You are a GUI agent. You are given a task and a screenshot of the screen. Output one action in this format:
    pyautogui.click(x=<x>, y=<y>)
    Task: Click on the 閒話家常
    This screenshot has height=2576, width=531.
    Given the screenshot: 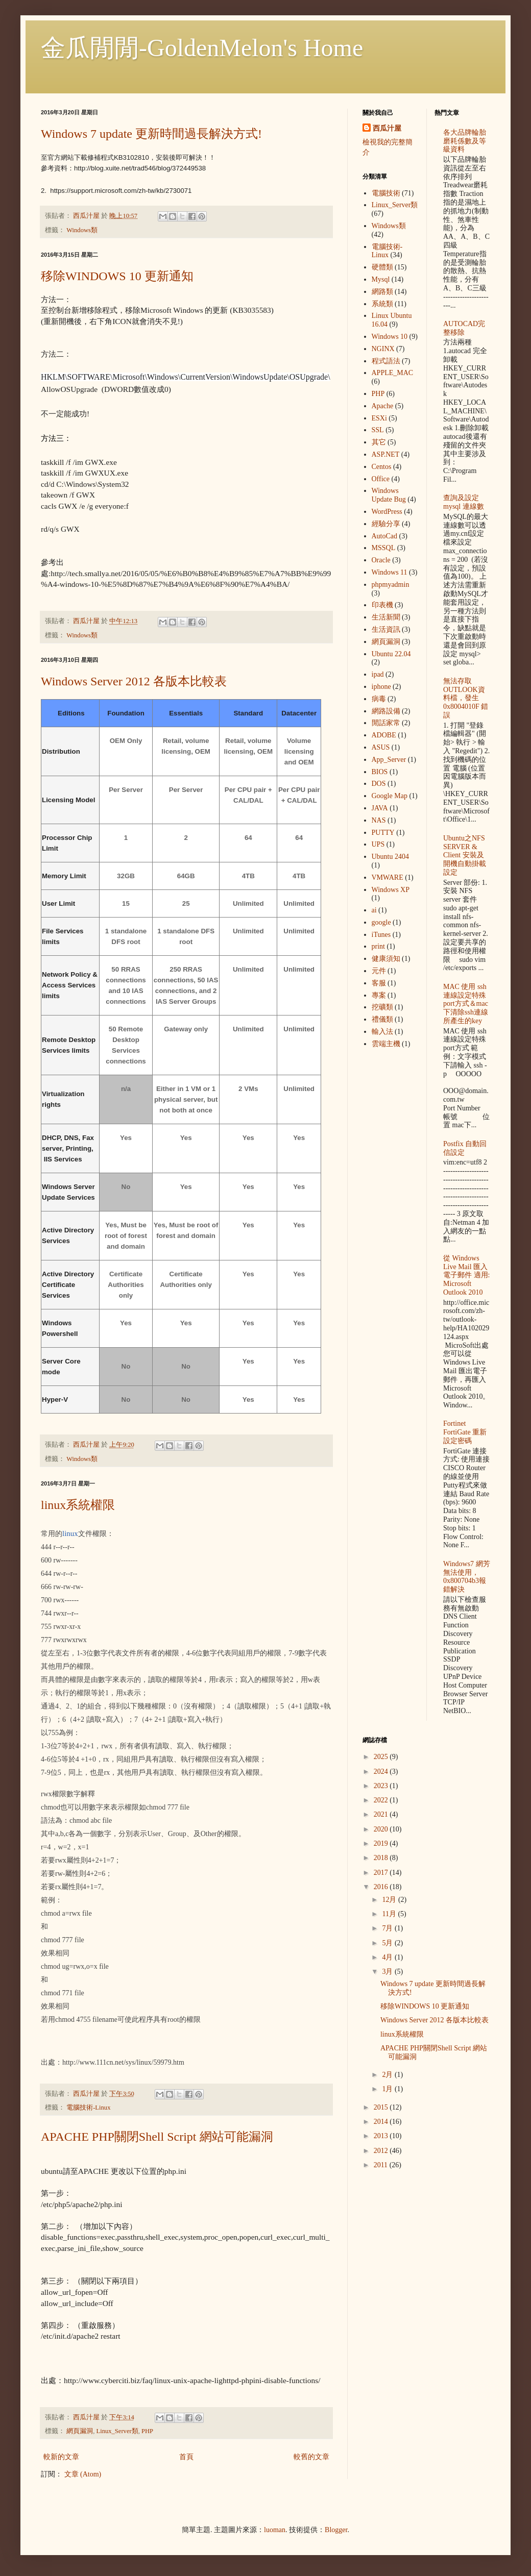 What is the action you would take?
    pyautogui.click(x=386, y=723)
    